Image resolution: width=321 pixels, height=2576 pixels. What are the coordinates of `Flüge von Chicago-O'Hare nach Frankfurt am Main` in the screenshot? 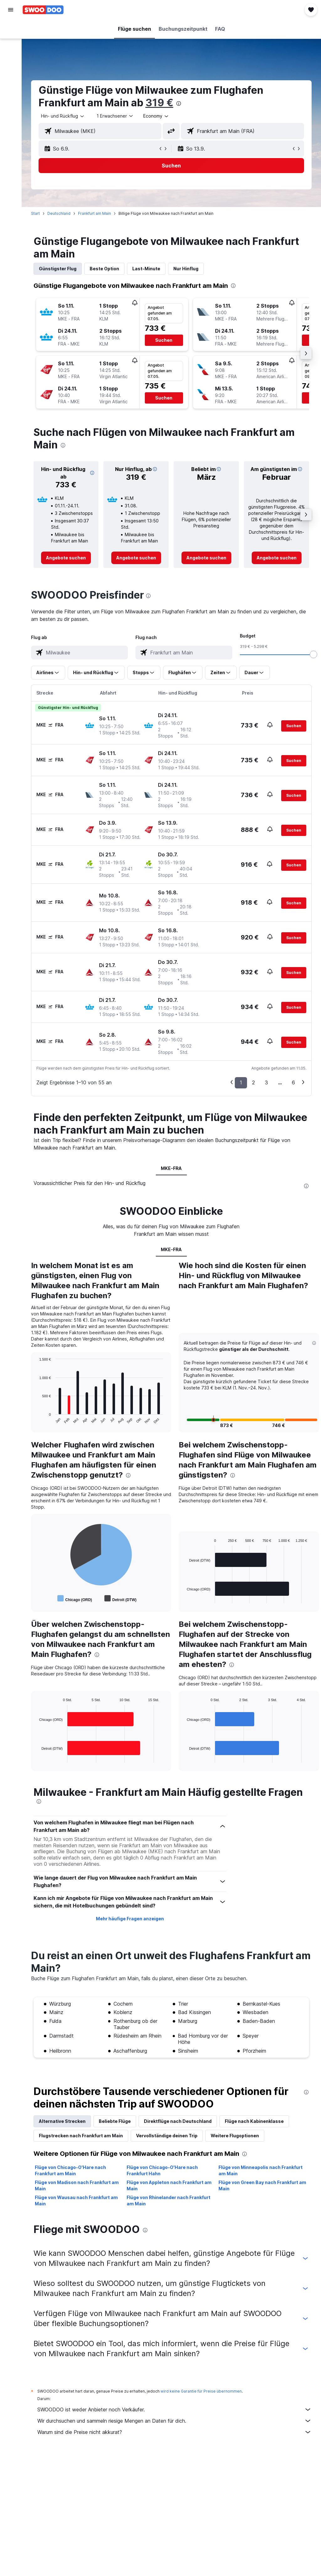 It's located at (70, 2170).